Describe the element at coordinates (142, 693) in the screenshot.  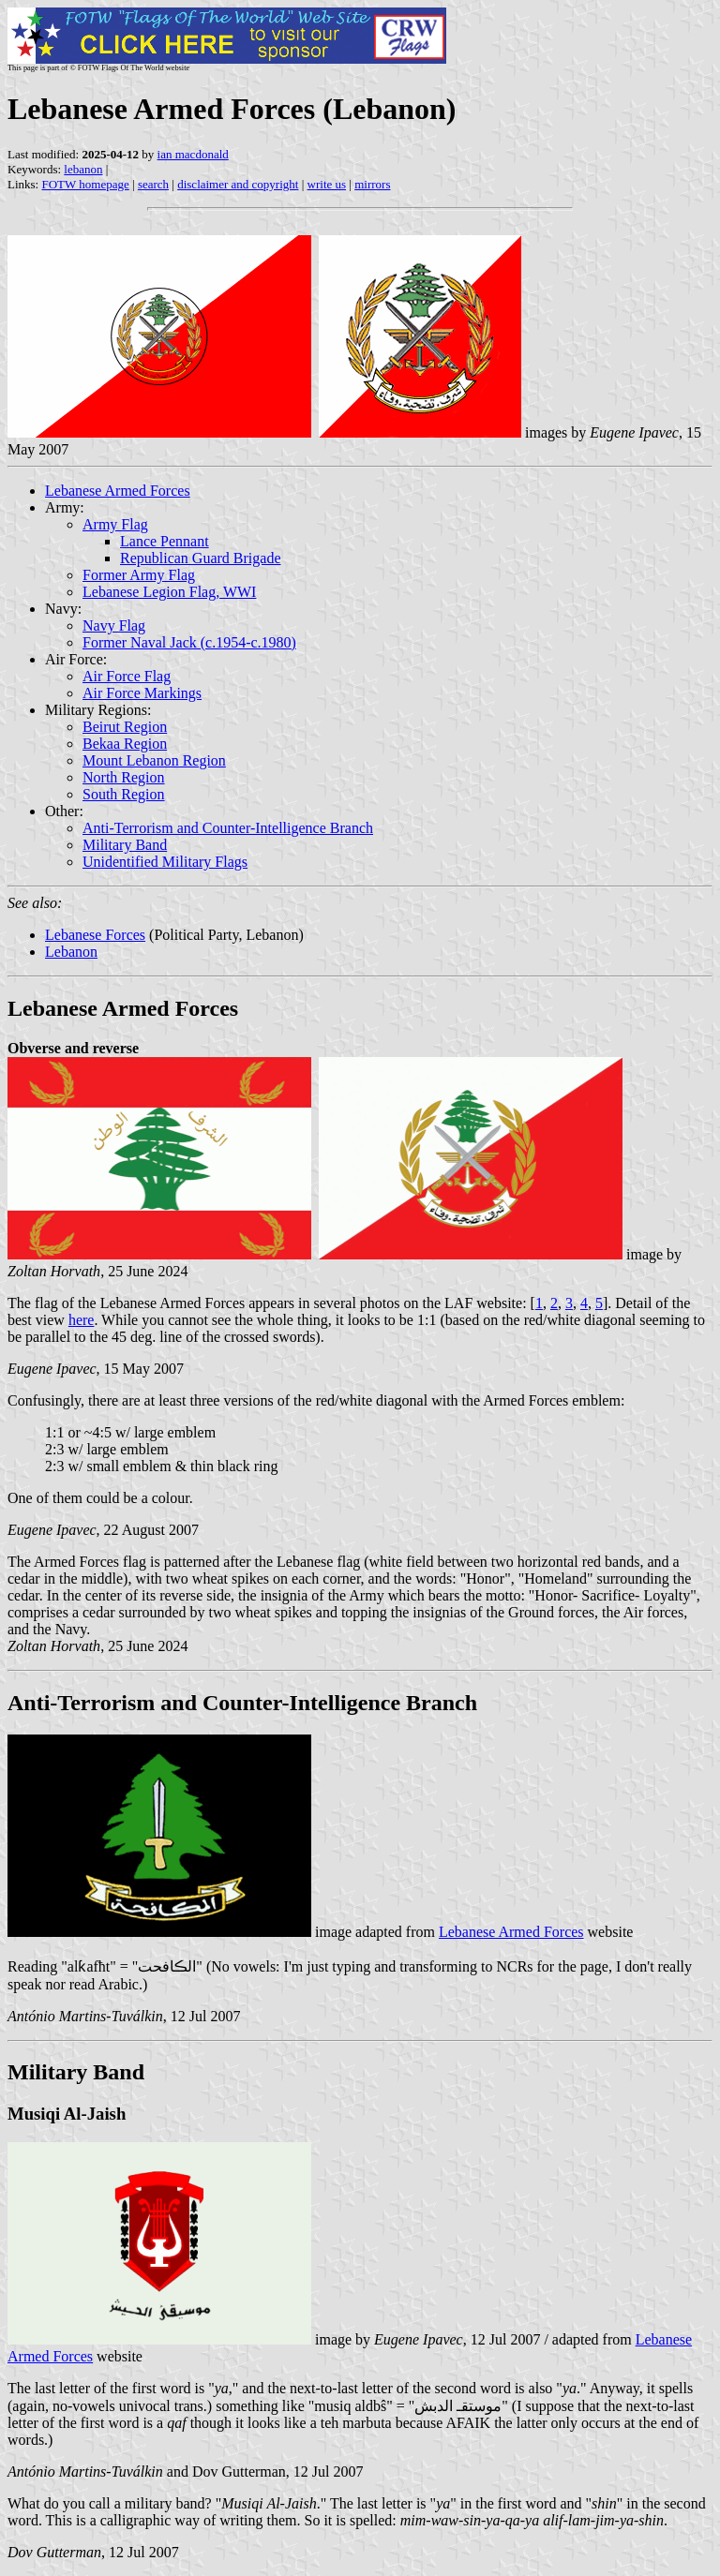
I see `Air Force Markings` at that location.